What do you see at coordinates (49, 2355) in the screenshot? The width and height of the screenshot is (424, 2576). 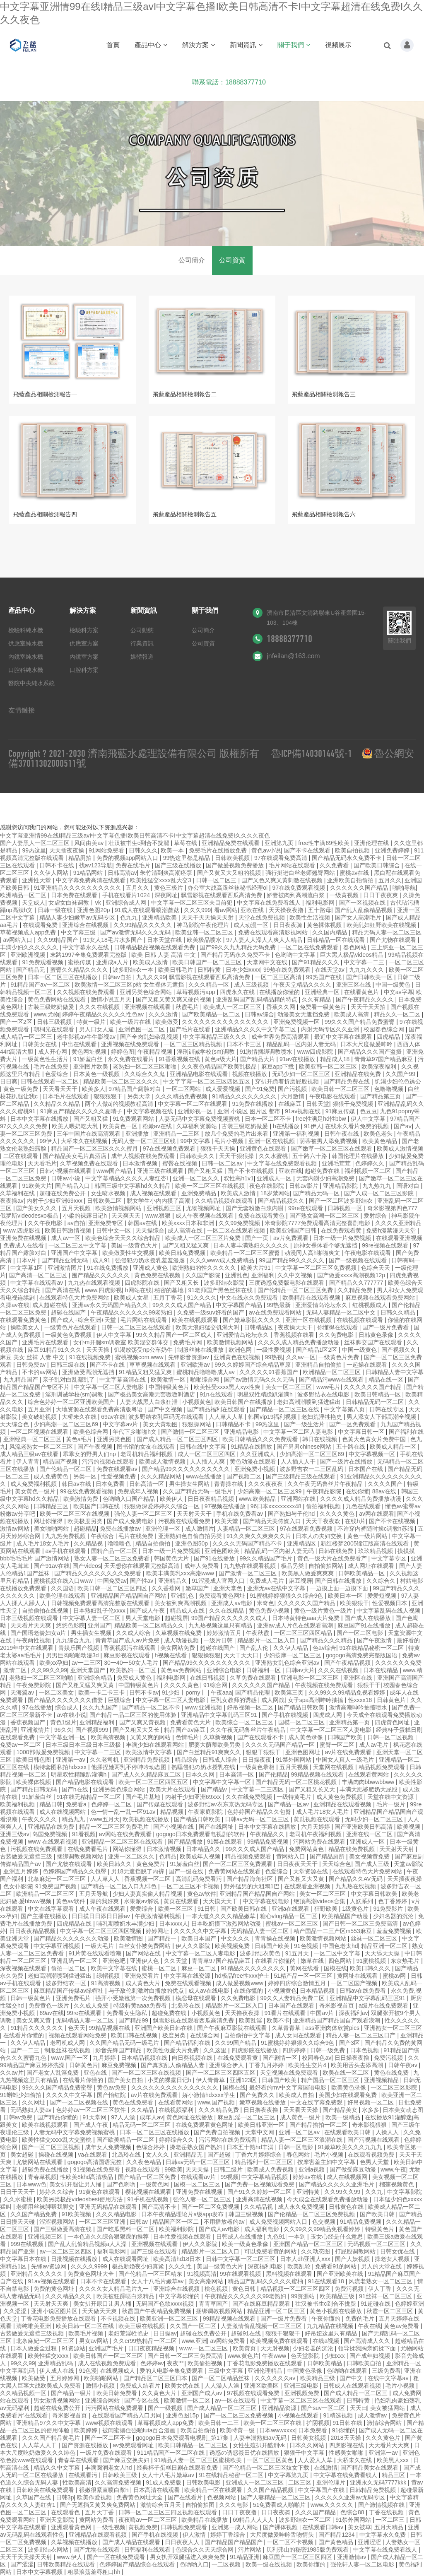 I see `欧美性猛交xxxx` at bounding box center [49, 2355].